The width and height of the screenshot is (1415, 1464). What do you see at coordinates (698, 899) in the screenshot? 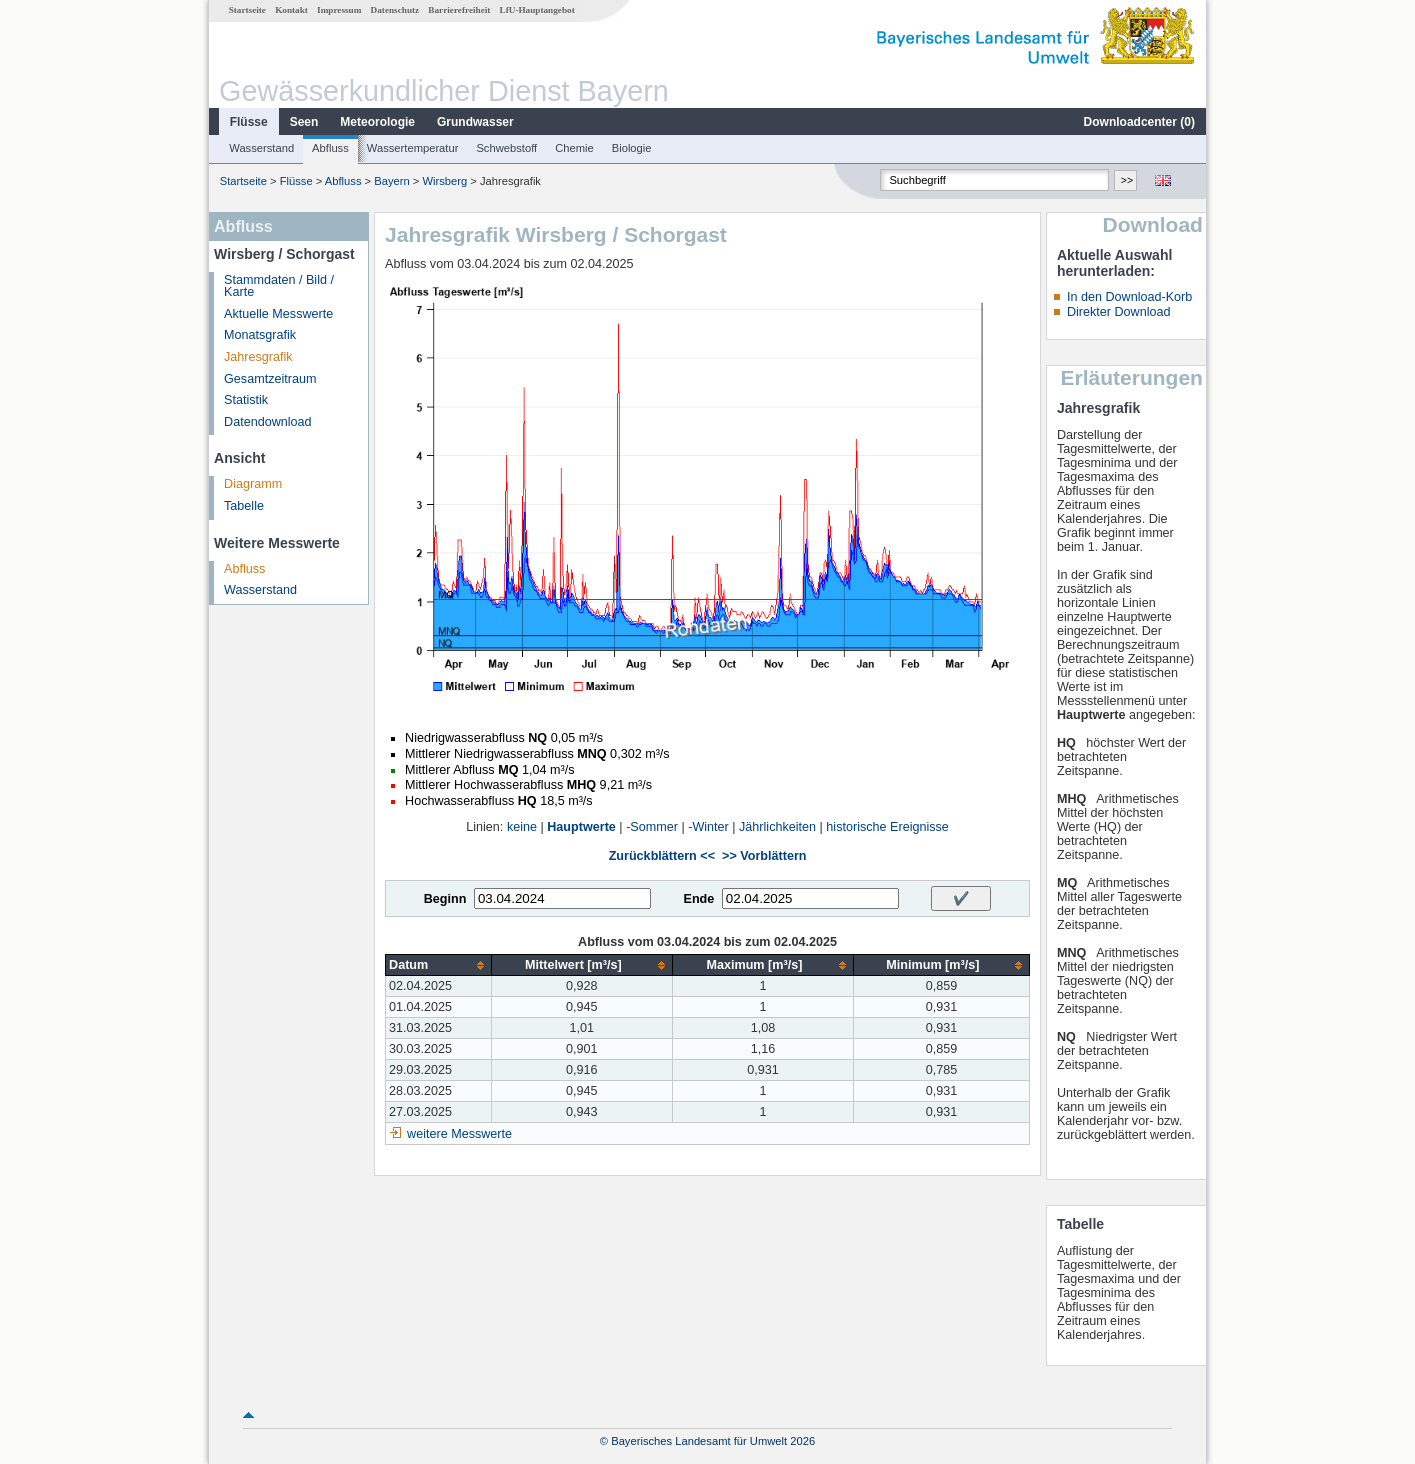
I see `Ende` at bounding box center [698, 899].